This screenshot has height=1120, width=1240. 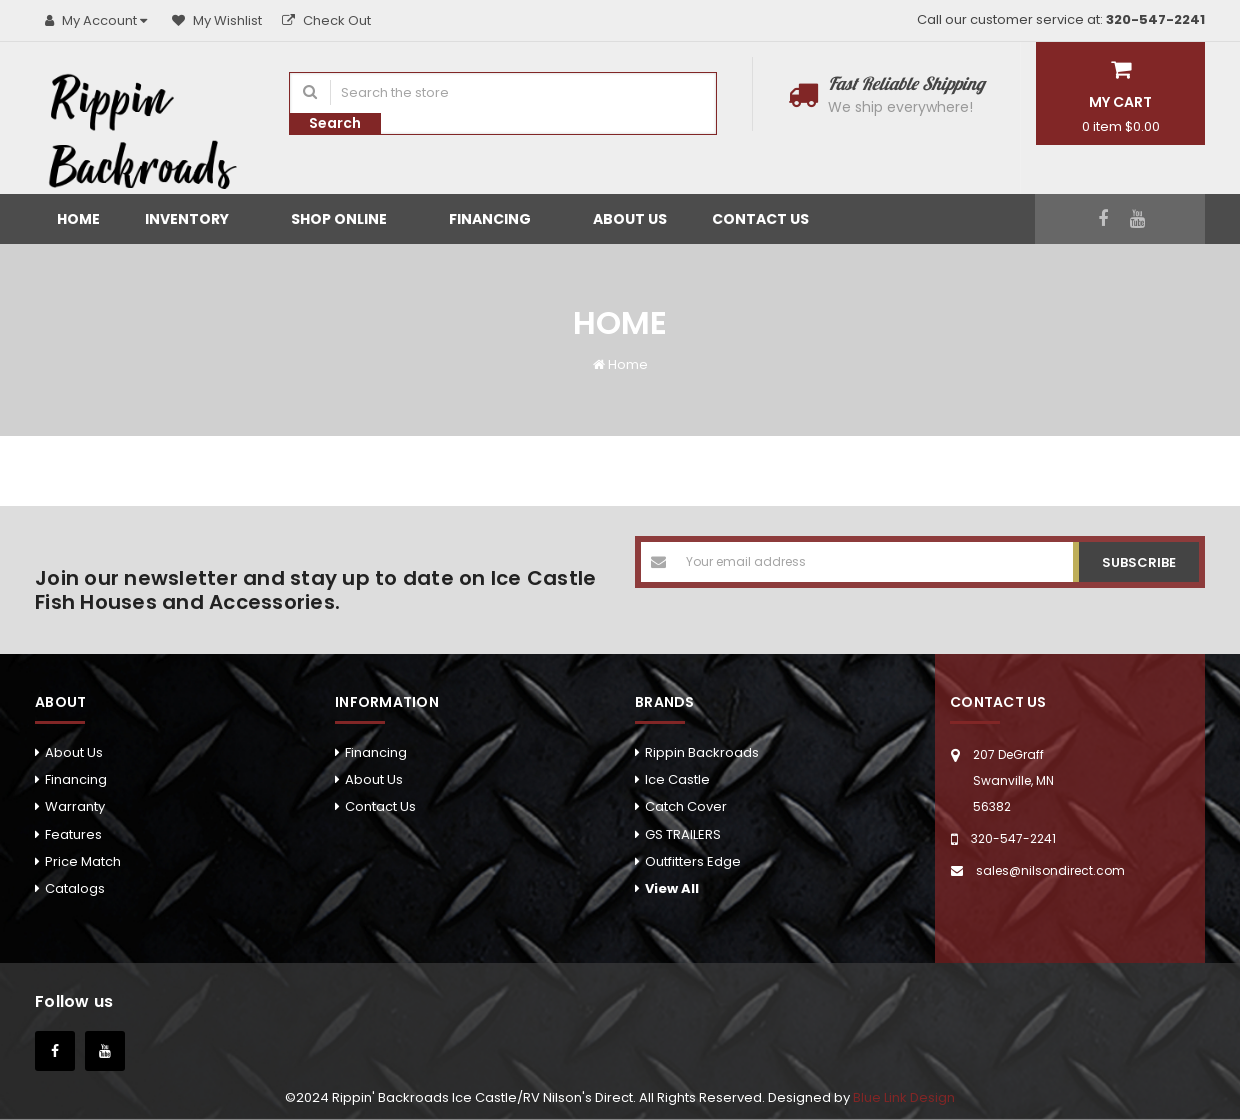 I want to click on My Account, so click(x=98, y=20).